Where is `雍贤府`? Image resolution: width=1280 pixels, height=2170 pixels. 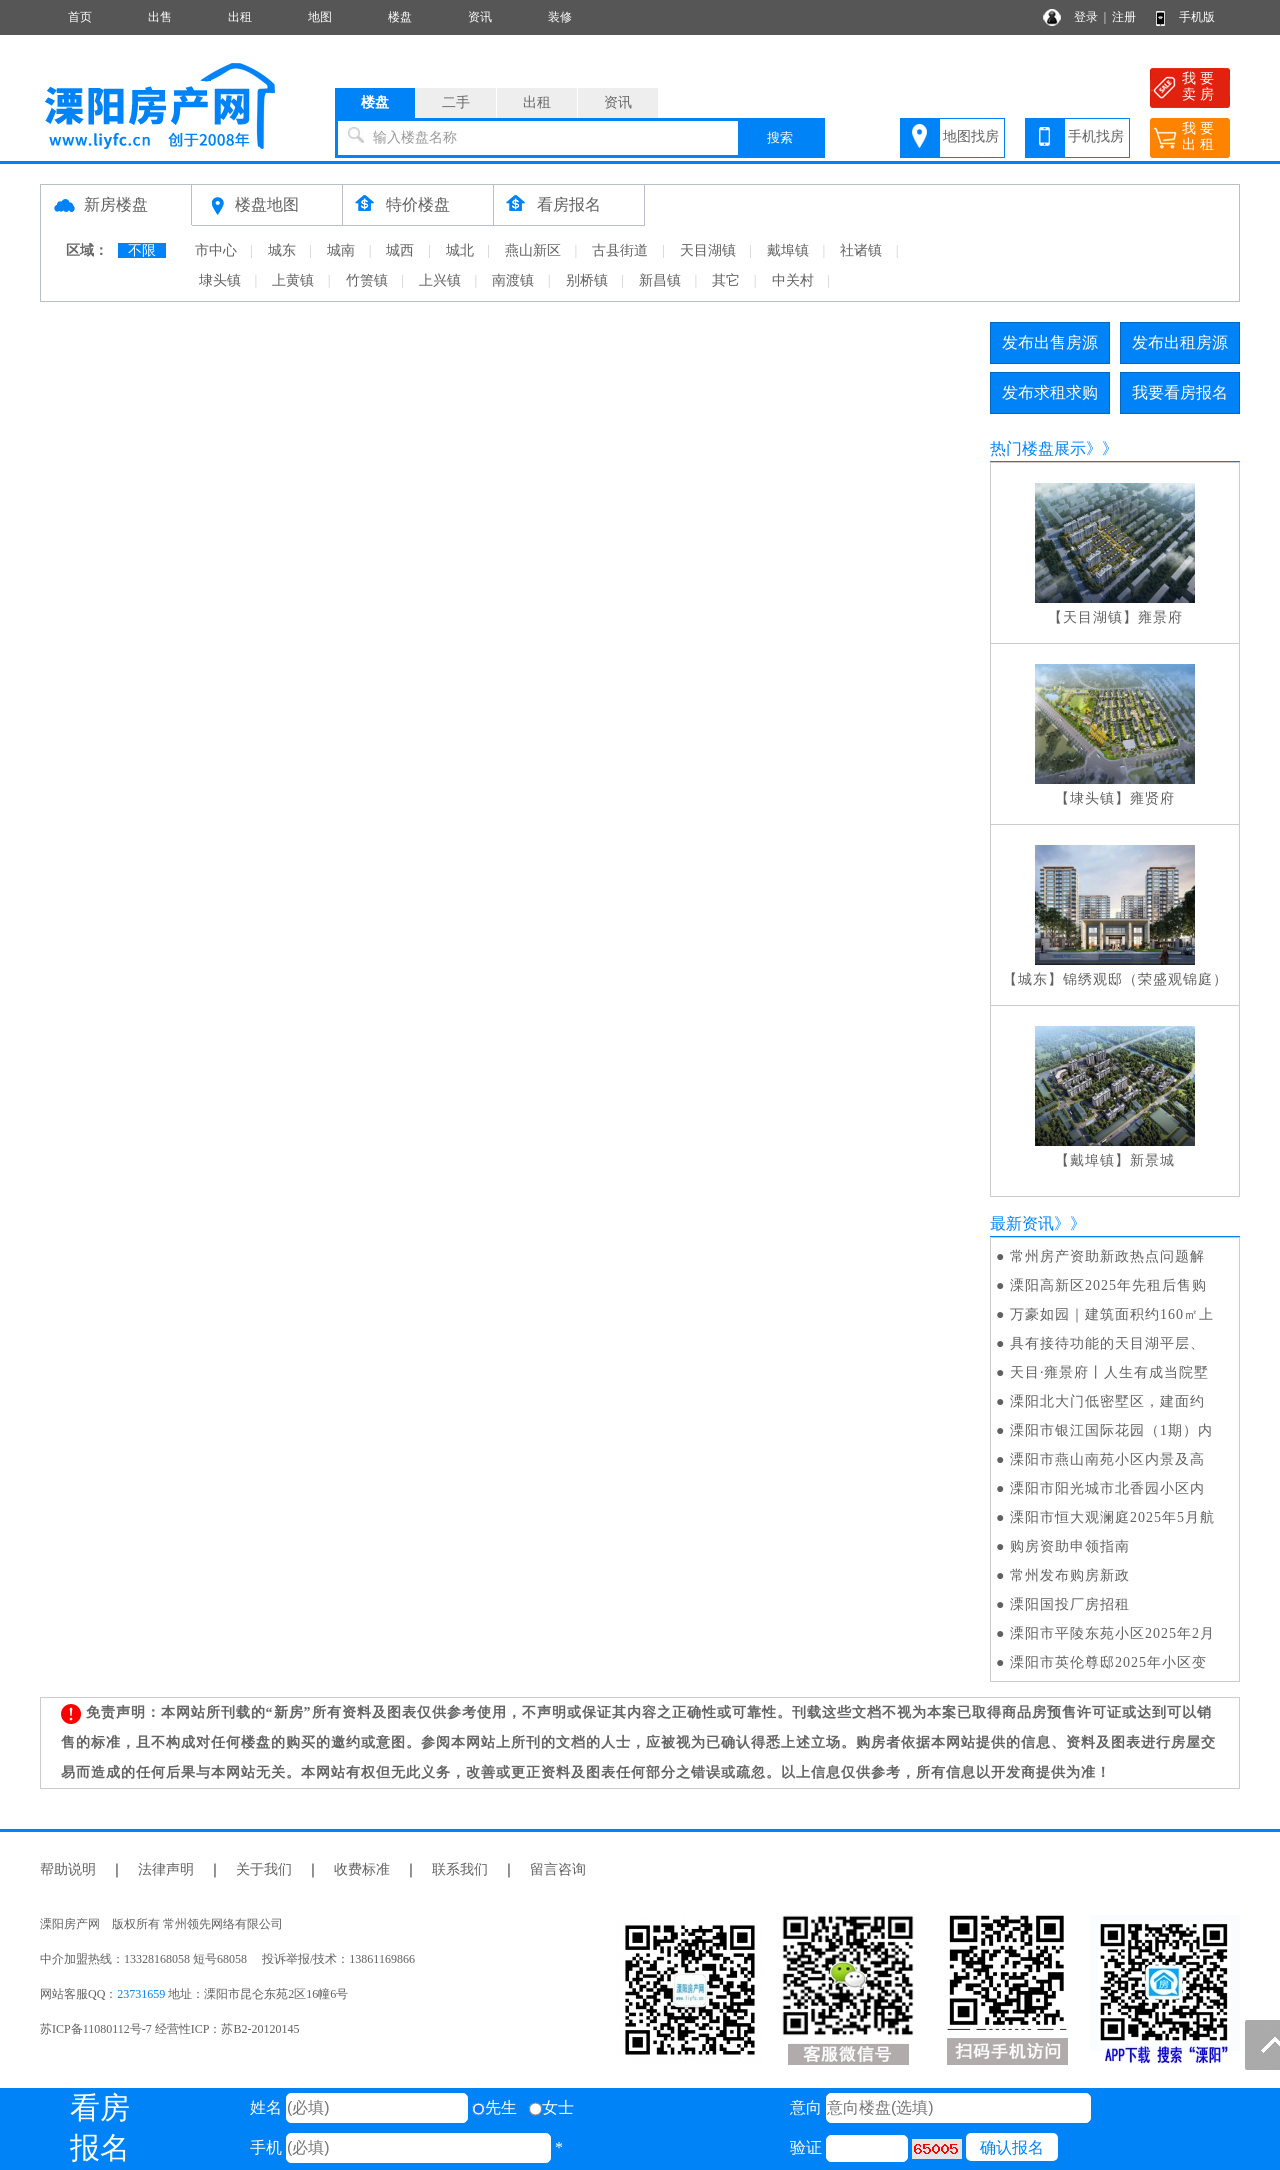 雍贤府 is located at coordinates (1152, 798).